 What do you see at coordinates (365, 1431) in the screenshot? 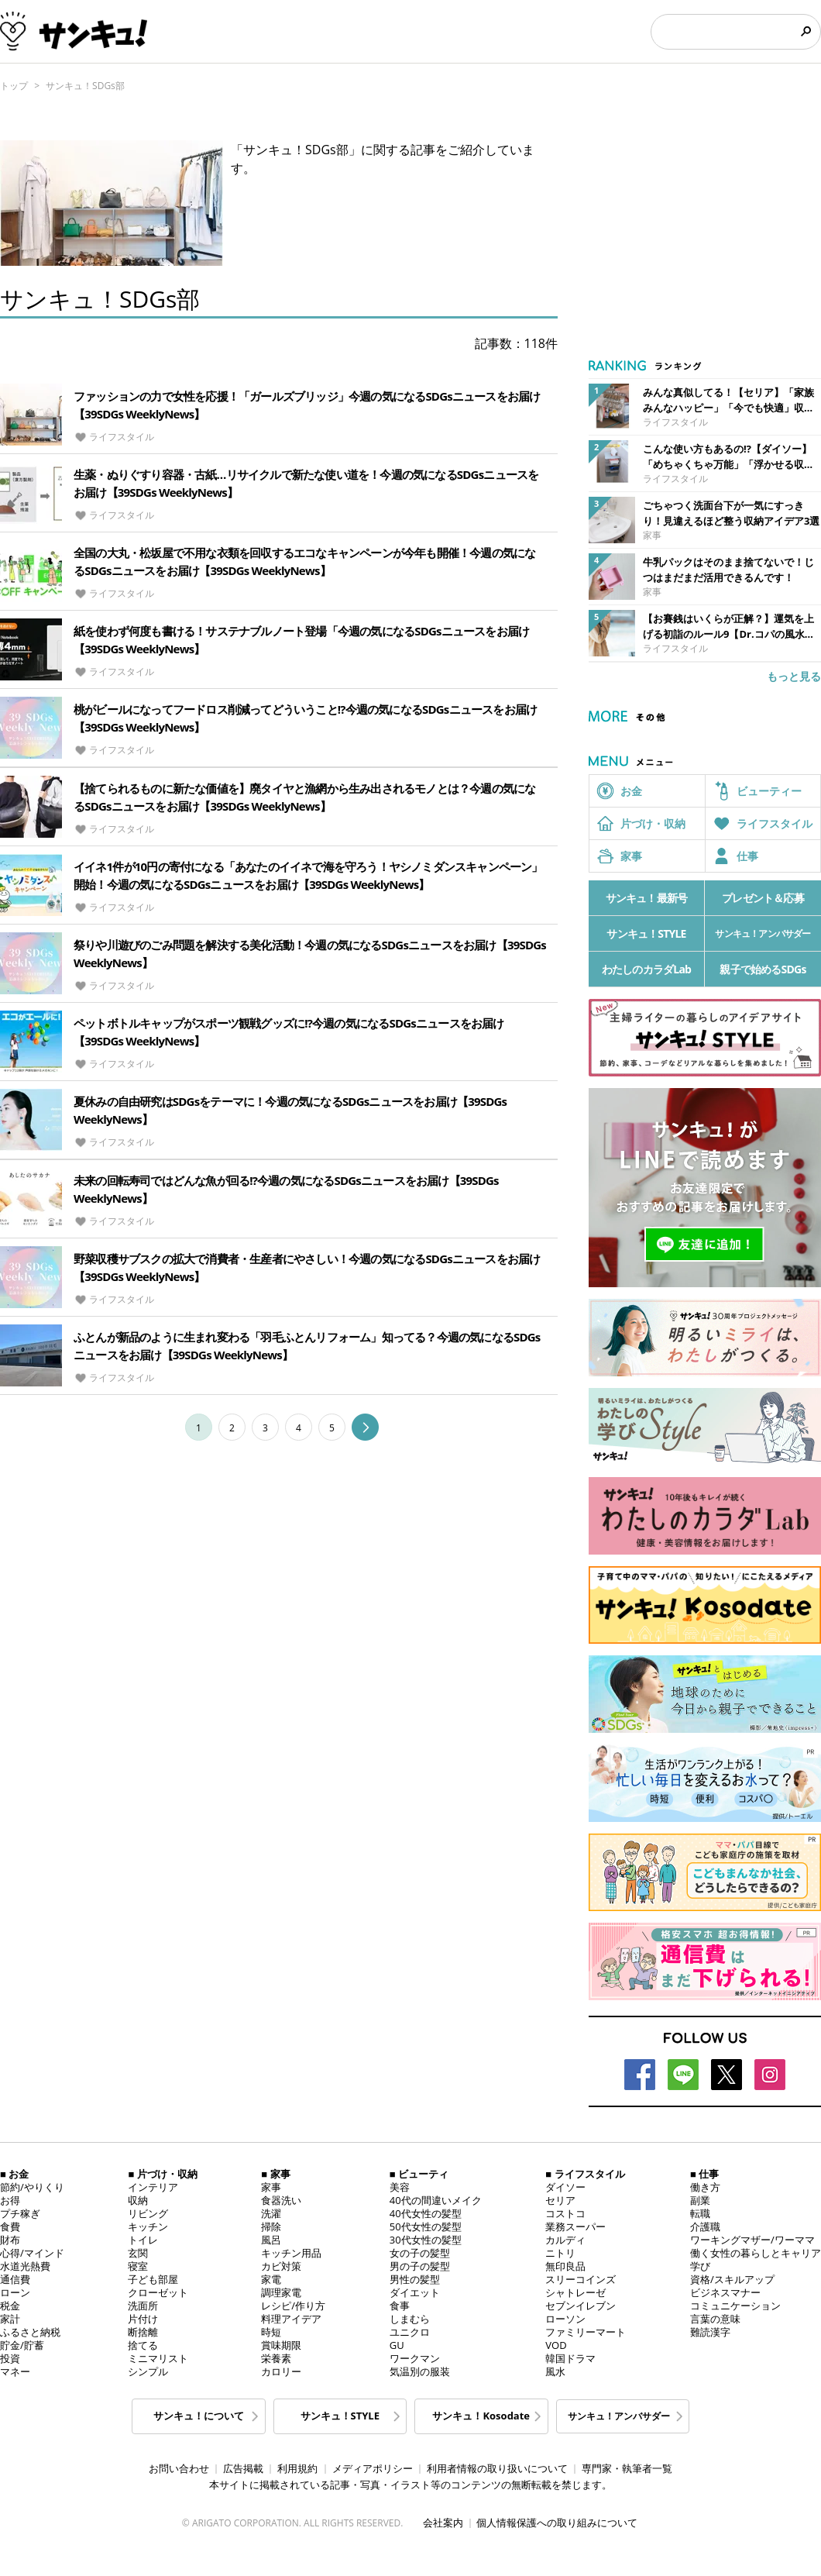
I see `[Lang::get('pagination.next')]` at bounding box center [365, 1431].